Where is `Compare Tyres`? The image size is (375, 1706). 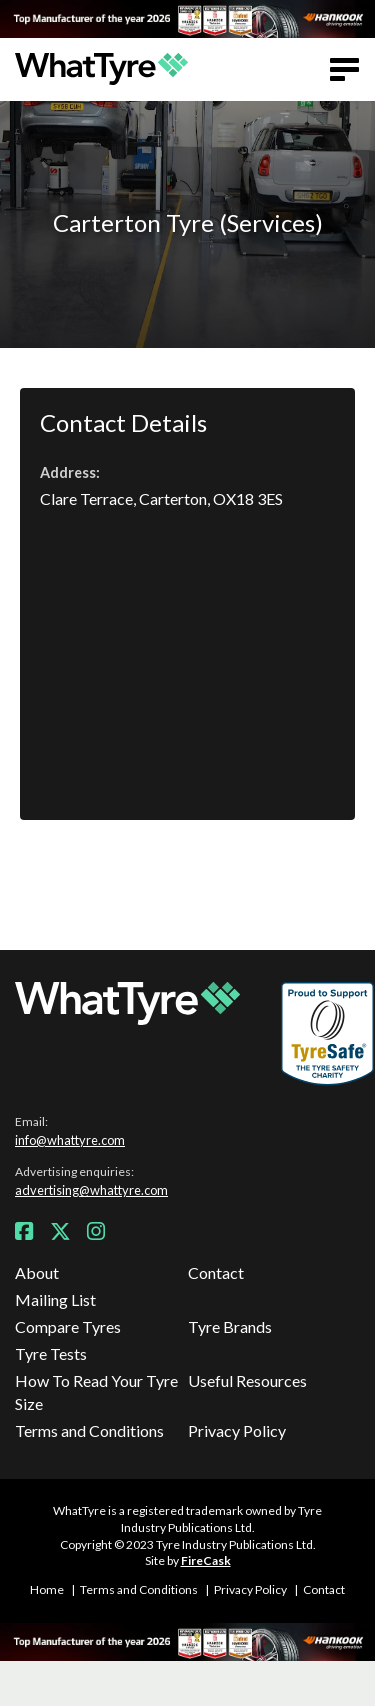
Compare Tyres is located at coordinates (68, 1326).